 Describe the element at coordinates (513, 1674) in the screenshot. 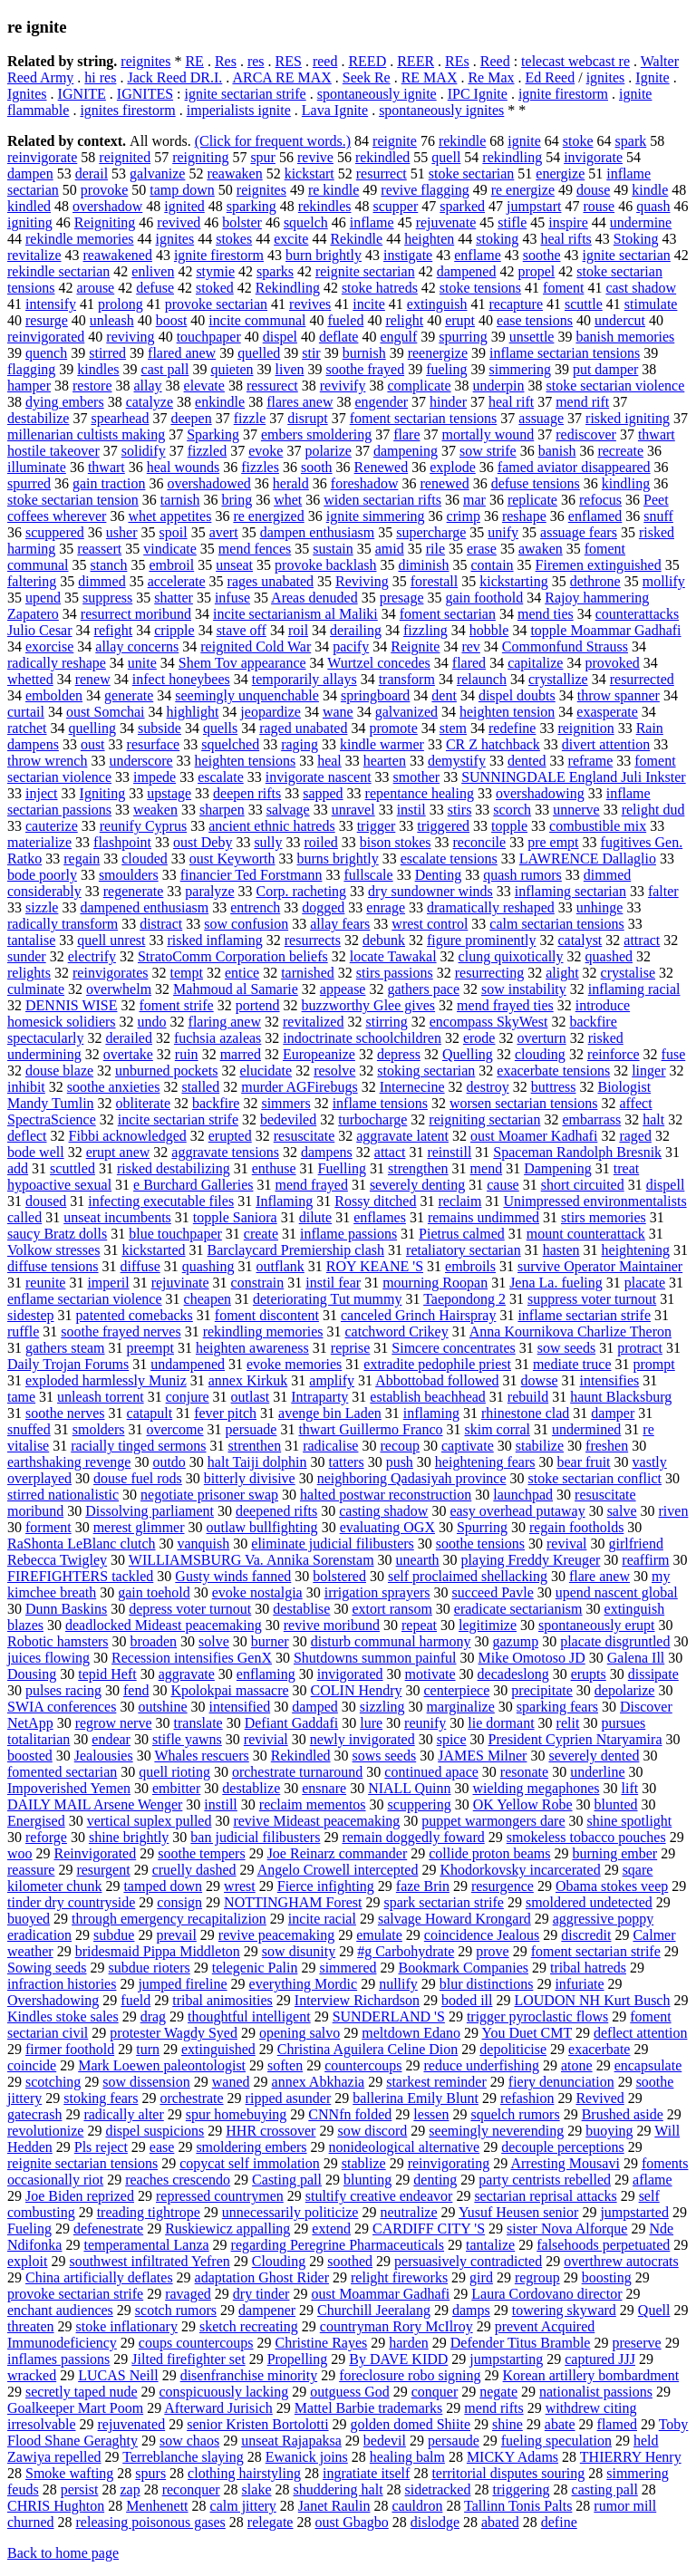

I see `decadeslong` at that location.